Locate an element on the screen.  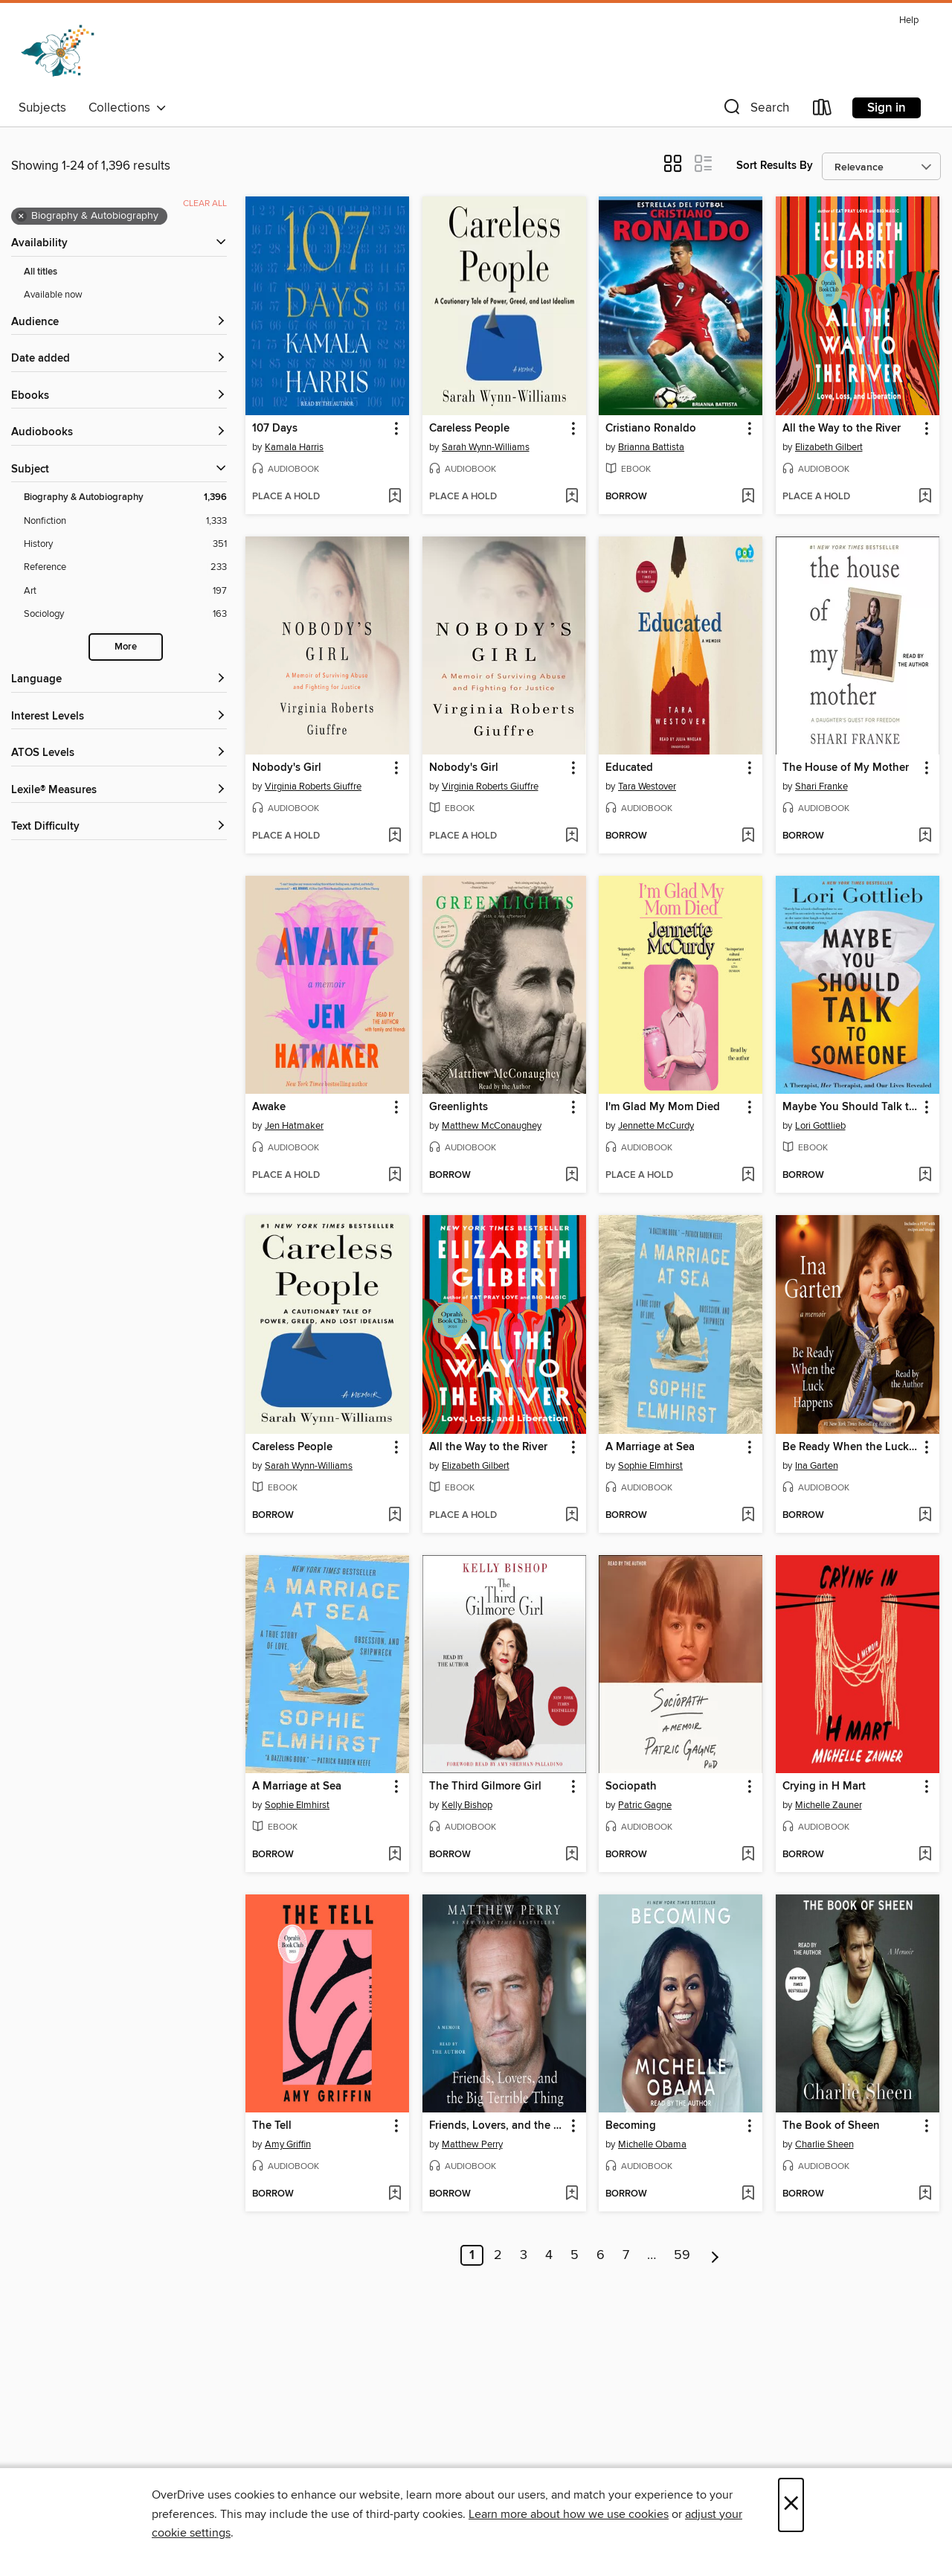
7 [Page 7] is located at coordinates (626, 2255).